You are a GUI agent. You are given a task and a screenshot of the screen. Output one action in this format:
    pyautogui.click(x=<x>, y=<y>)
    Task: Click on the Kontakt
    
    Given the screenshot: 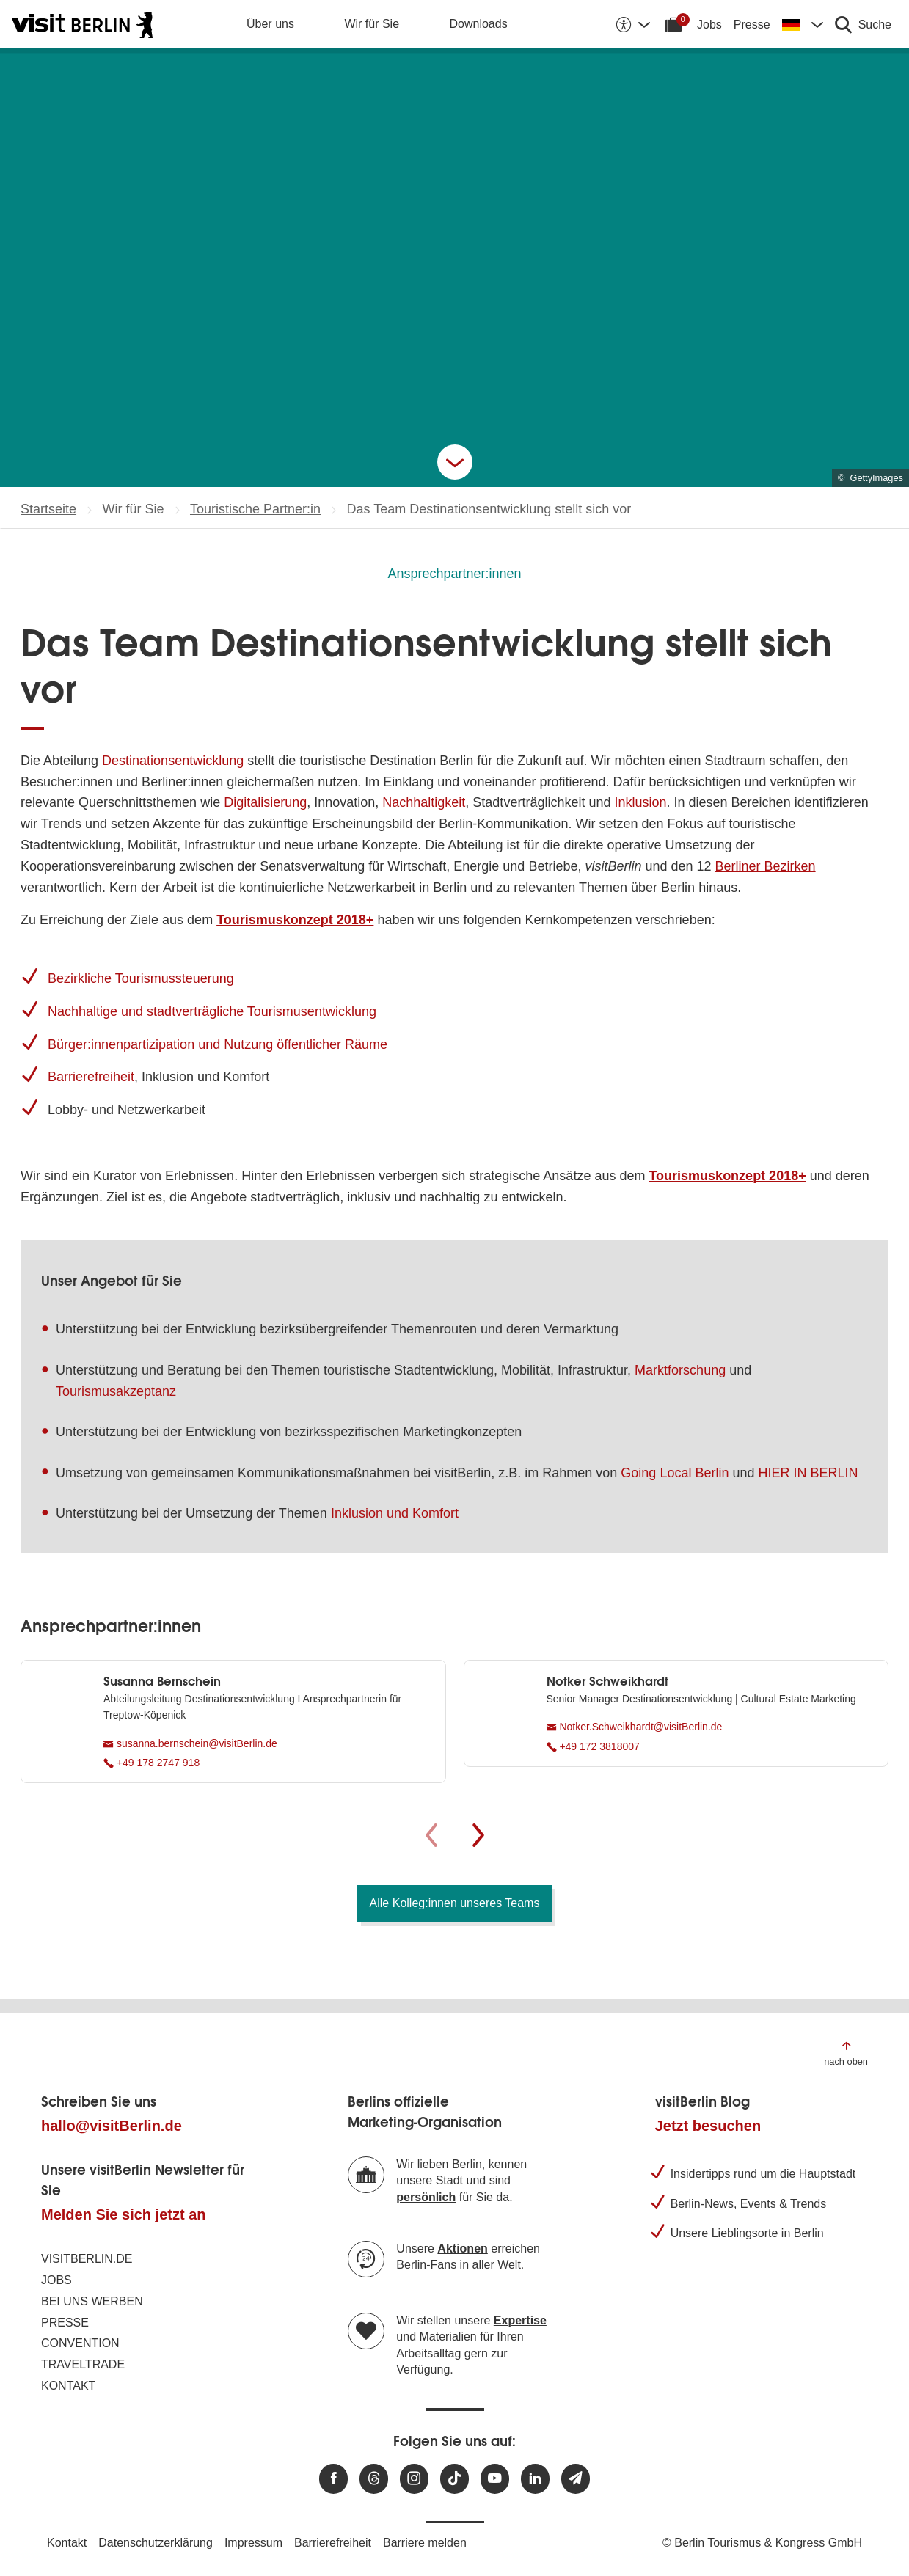 What is the action you would take?
    pyautogui.click(x=68, y=2385)
    